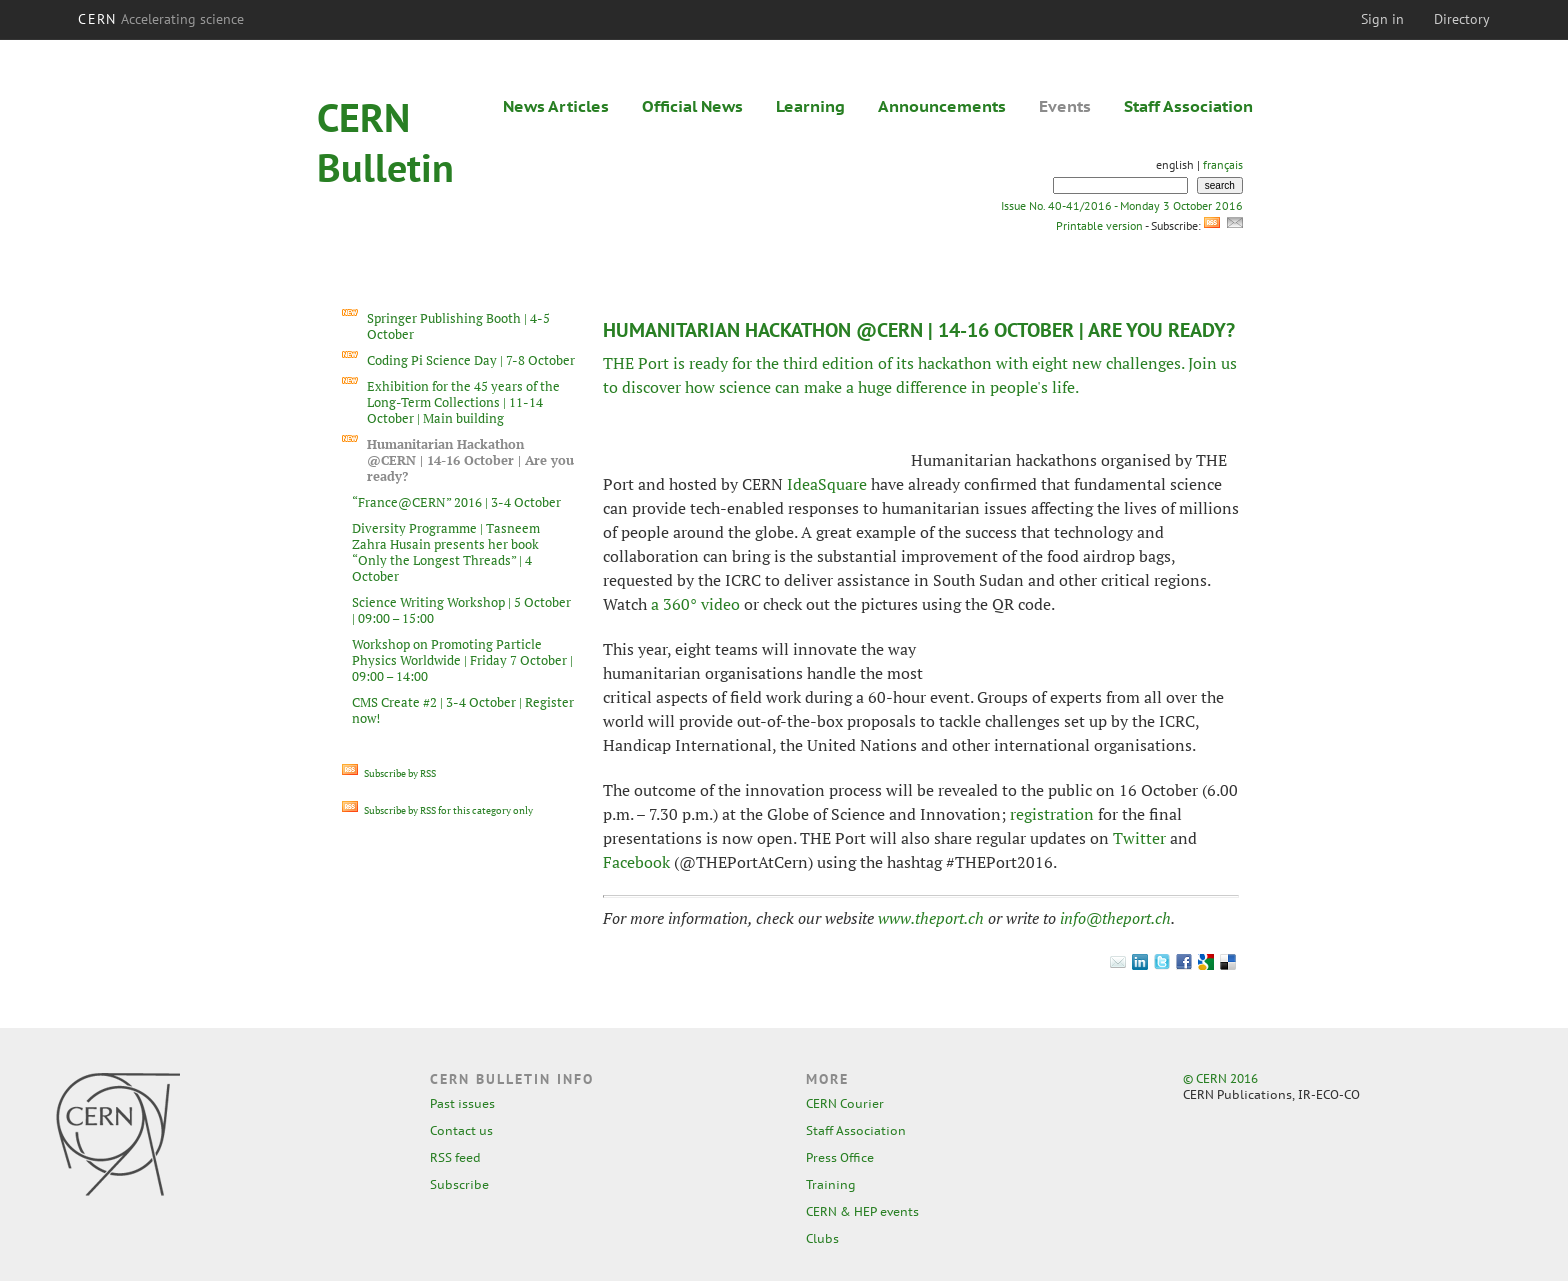 The height and width of the screenshot is (1281, 1568). Describe the element at coordinates (862, 1211) in the screenshot. I see `CERN & HEP events` at that location.